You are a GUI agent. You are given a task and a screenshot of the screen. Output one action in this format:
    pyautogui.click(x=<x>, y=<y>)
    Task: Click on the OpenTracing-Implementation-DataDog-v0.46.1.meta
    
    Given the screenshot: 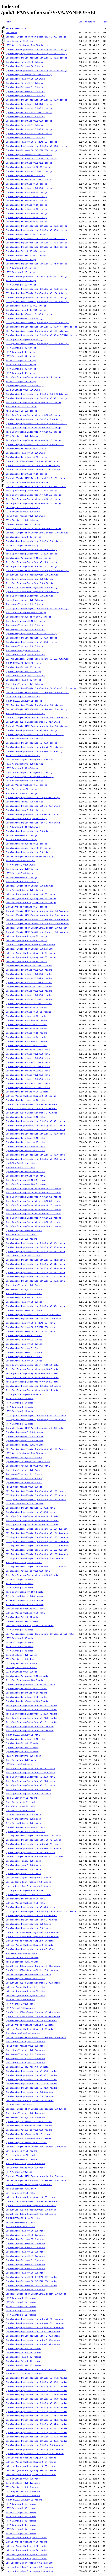 What is the action you would take?
    pyautogui.click(x=35, y=1129)
    